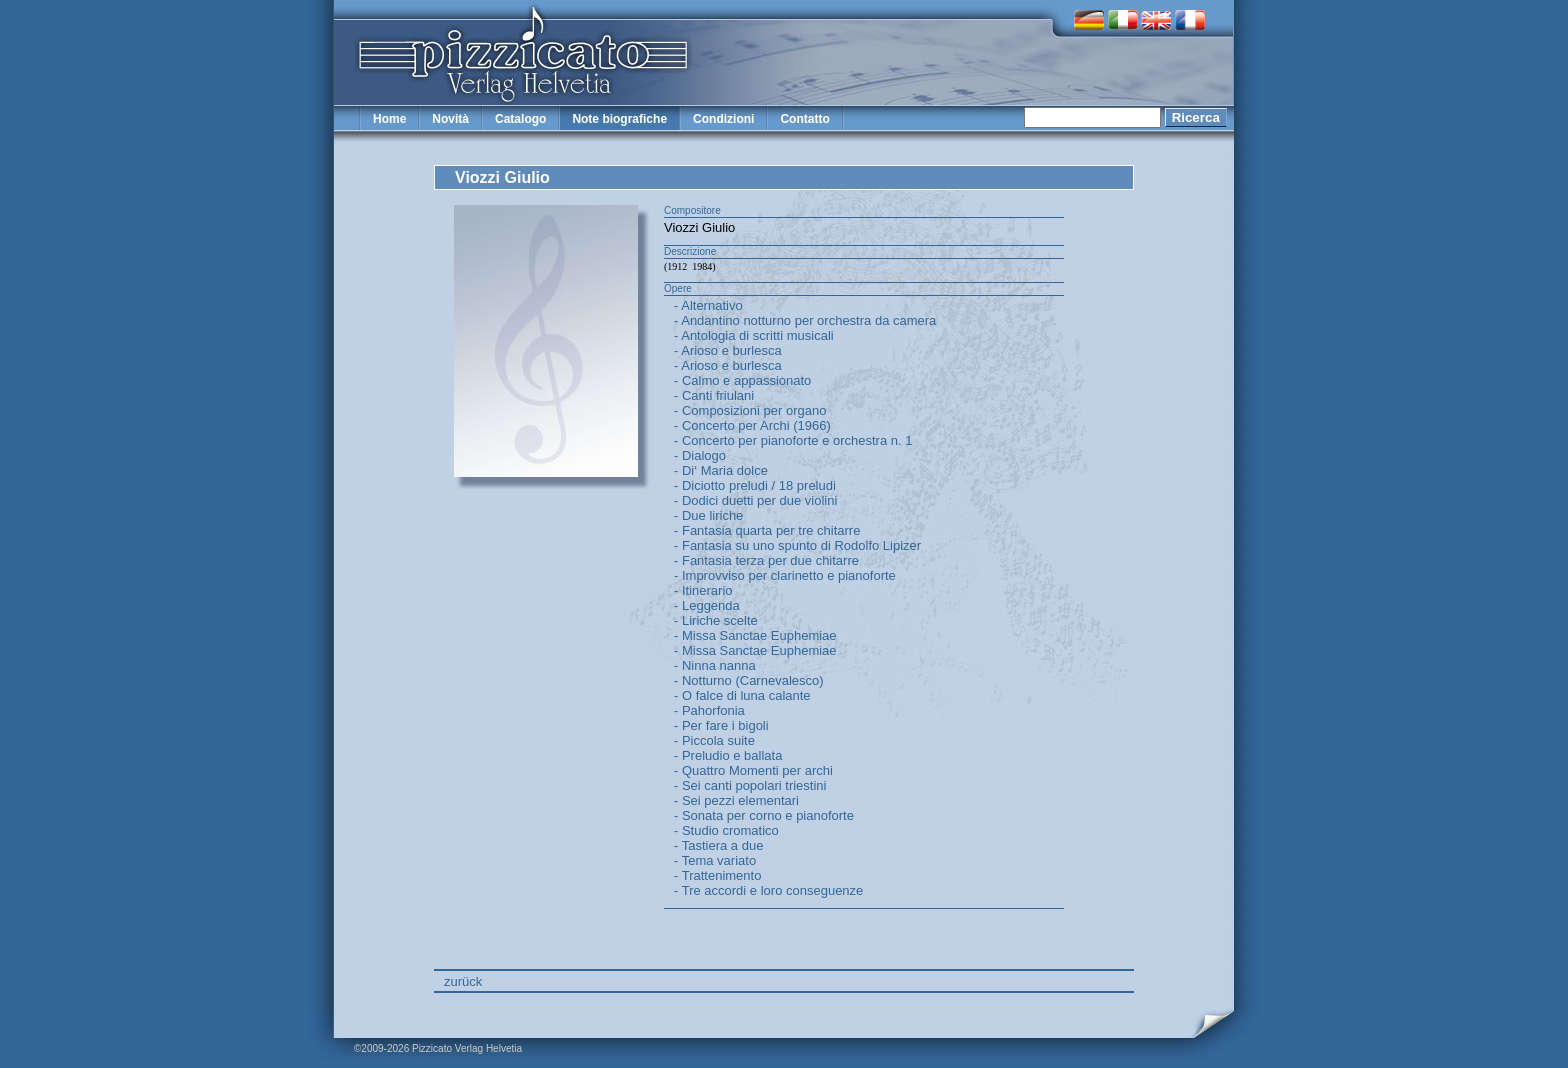 The height and width of the screenshot is (1068, 1568). What do you see at coordinates (463, 981) in the screenshot?
I see `zurück` at bounding box center [463, 981].